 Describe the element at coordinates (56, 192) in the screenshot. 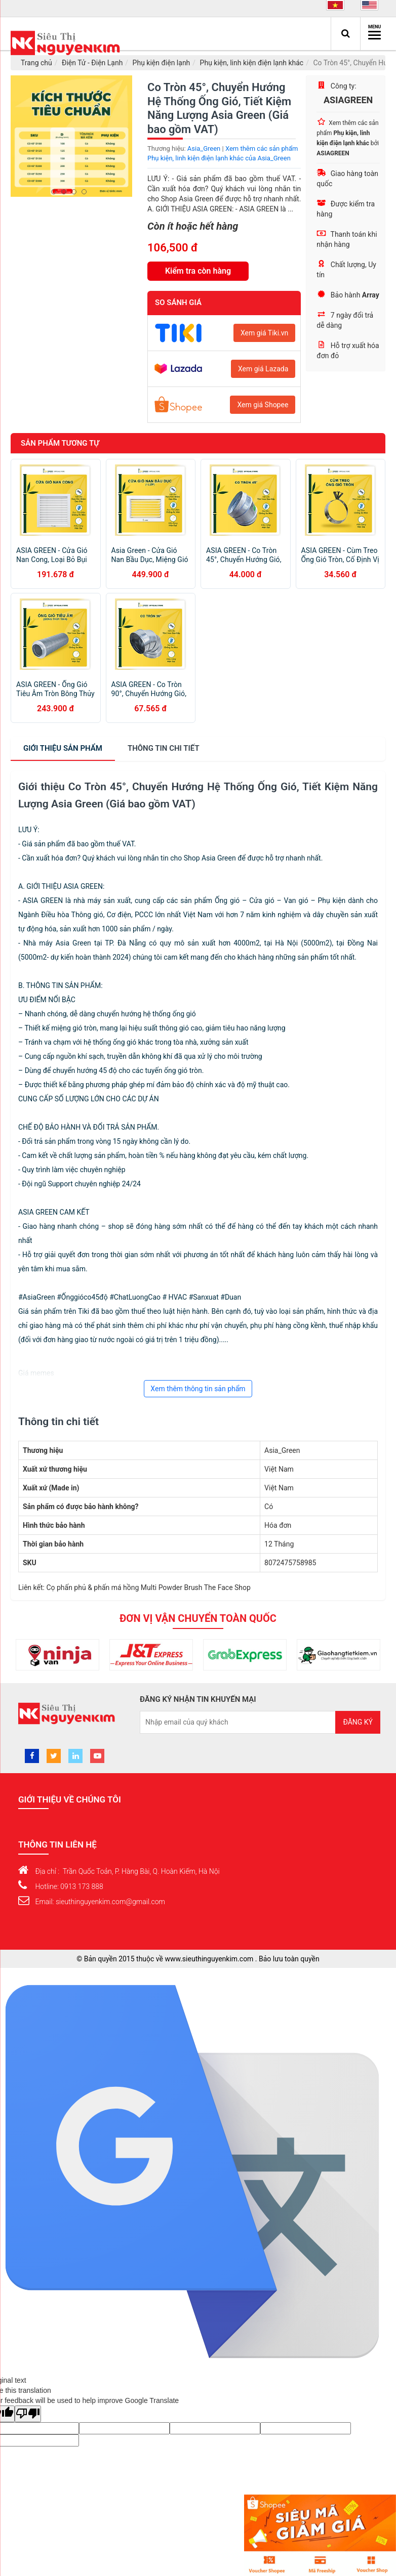

I see `1 [button]` at that location.